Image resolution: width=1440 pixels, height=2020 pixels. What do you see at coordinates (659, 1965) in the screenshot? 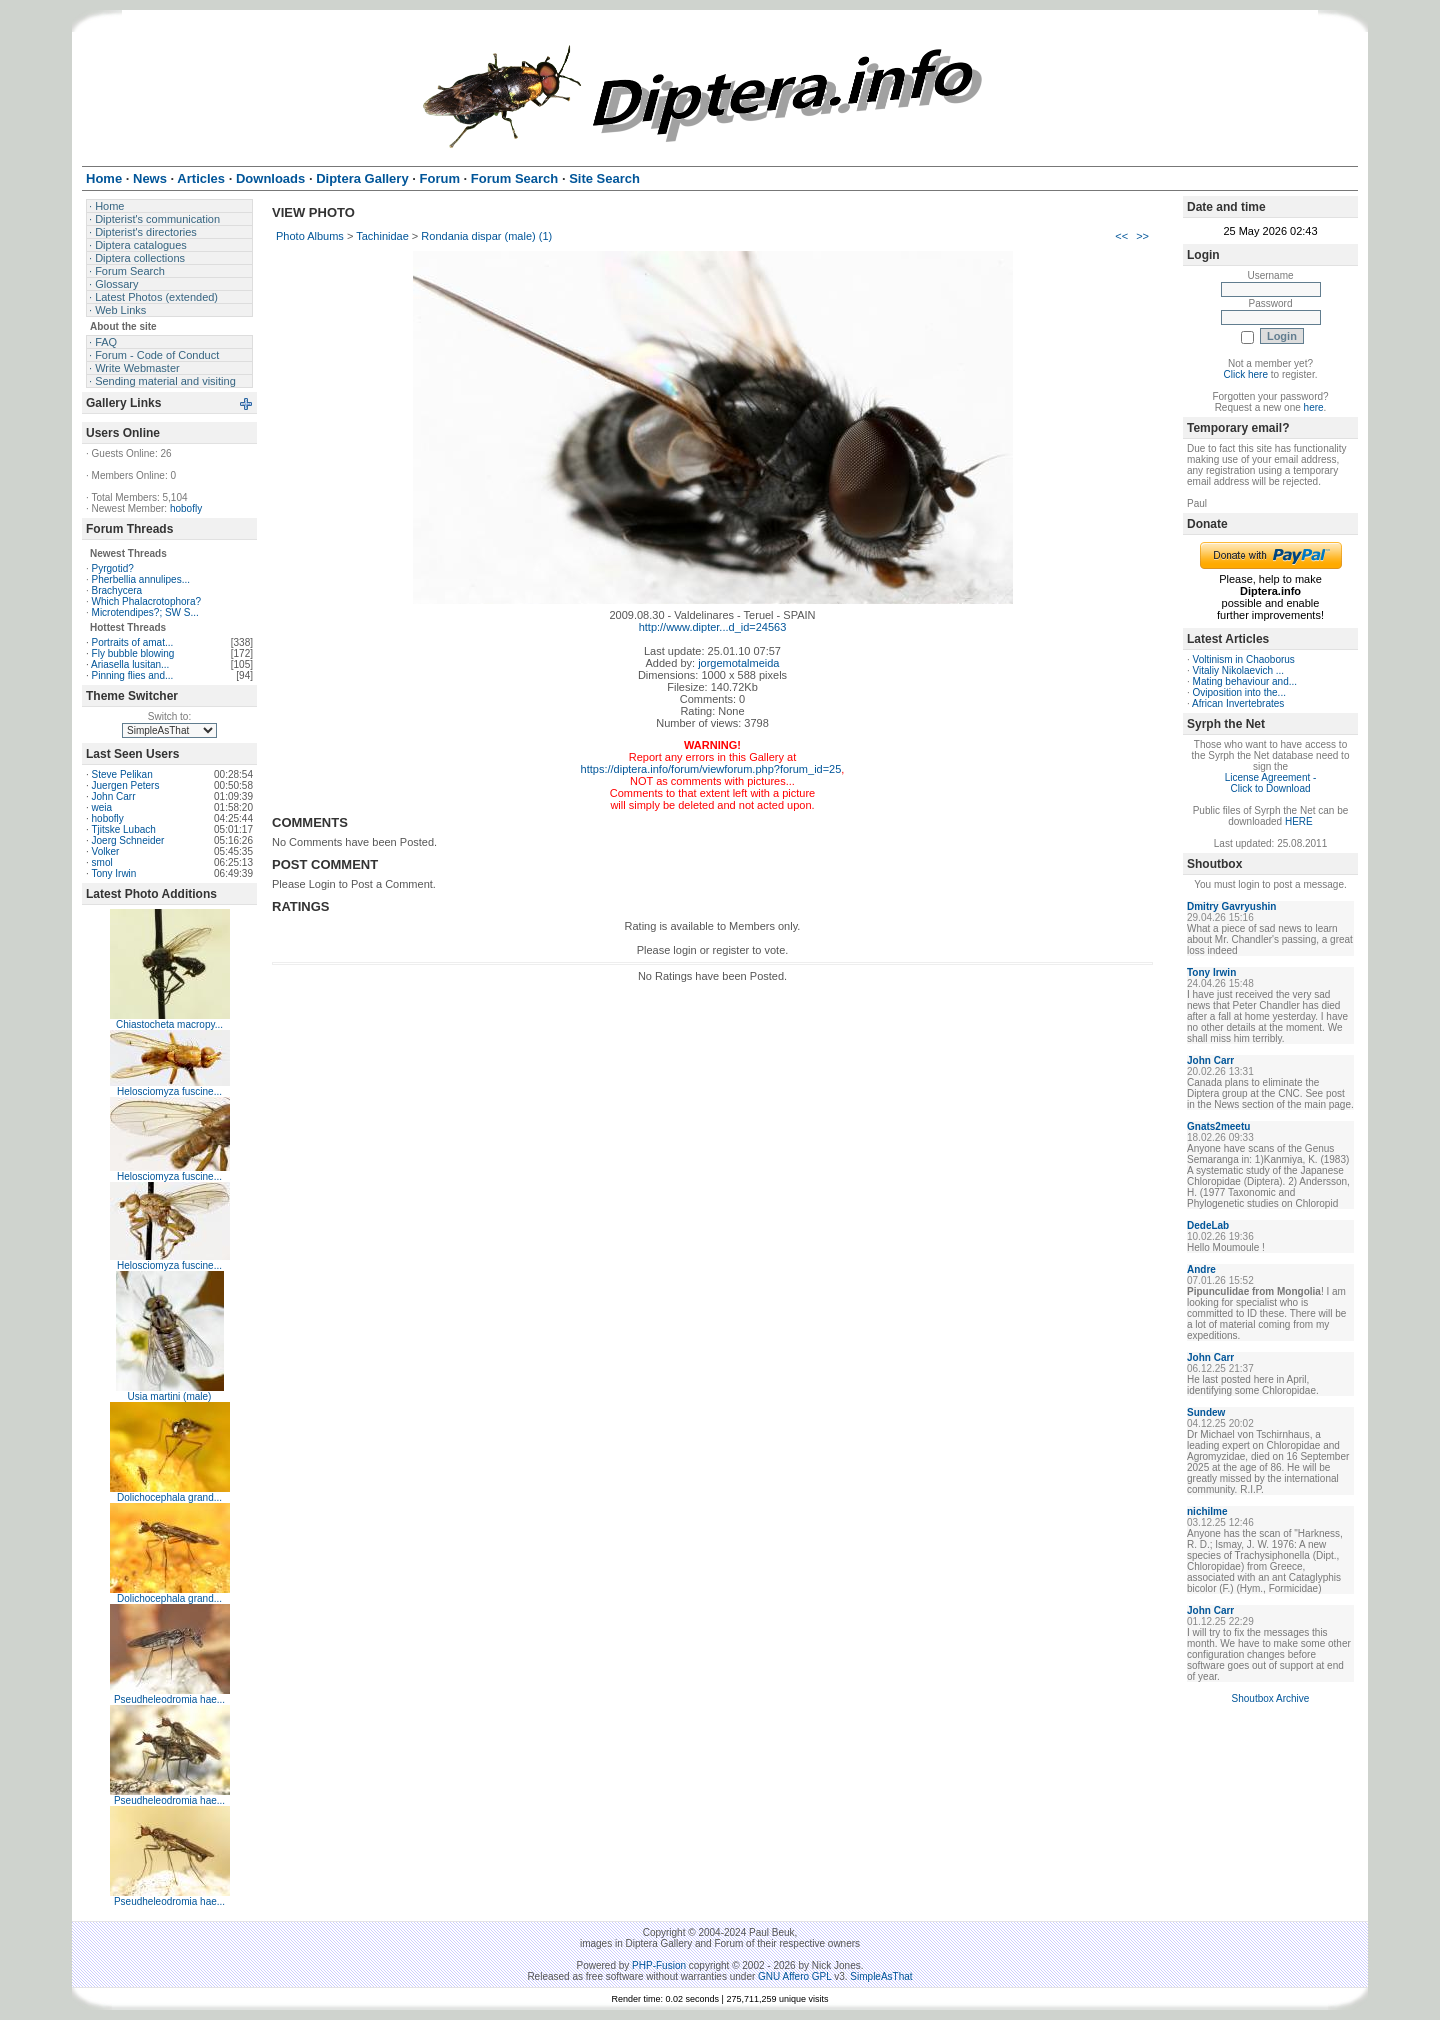
I see `PHP-Fusion` at bounding box center [659, 1965].